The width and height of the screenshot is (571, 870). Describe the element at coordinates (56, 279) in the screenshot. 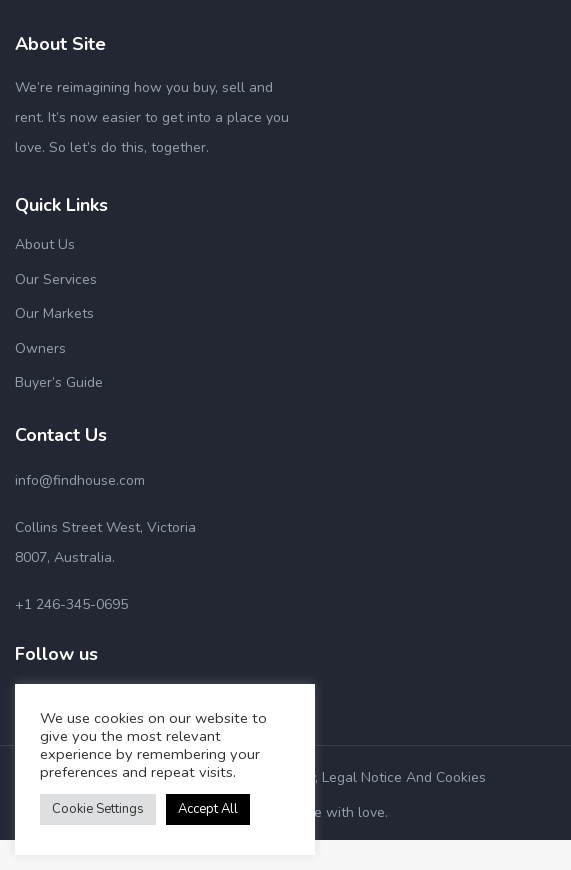

I see `Our Services` at that location.